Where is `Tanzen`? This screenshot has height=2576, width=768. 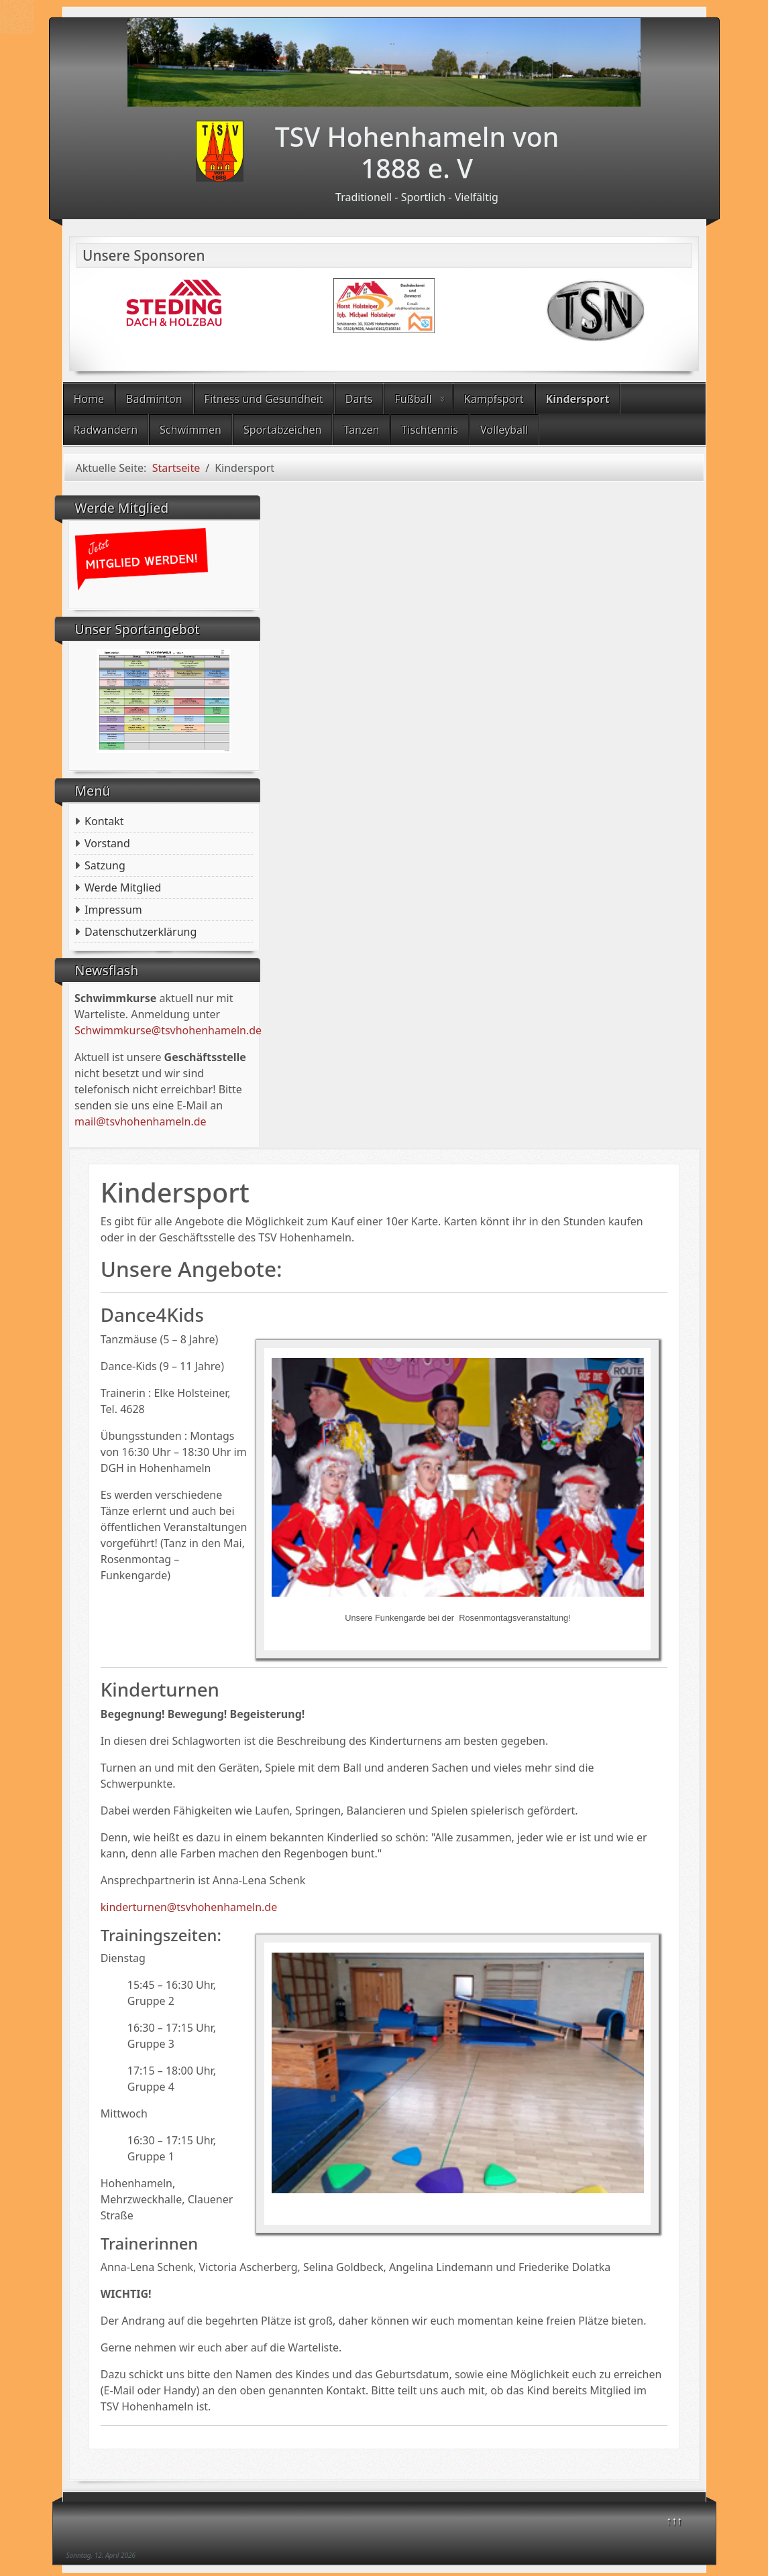 Tanzen is located at coordinates (361, 429).